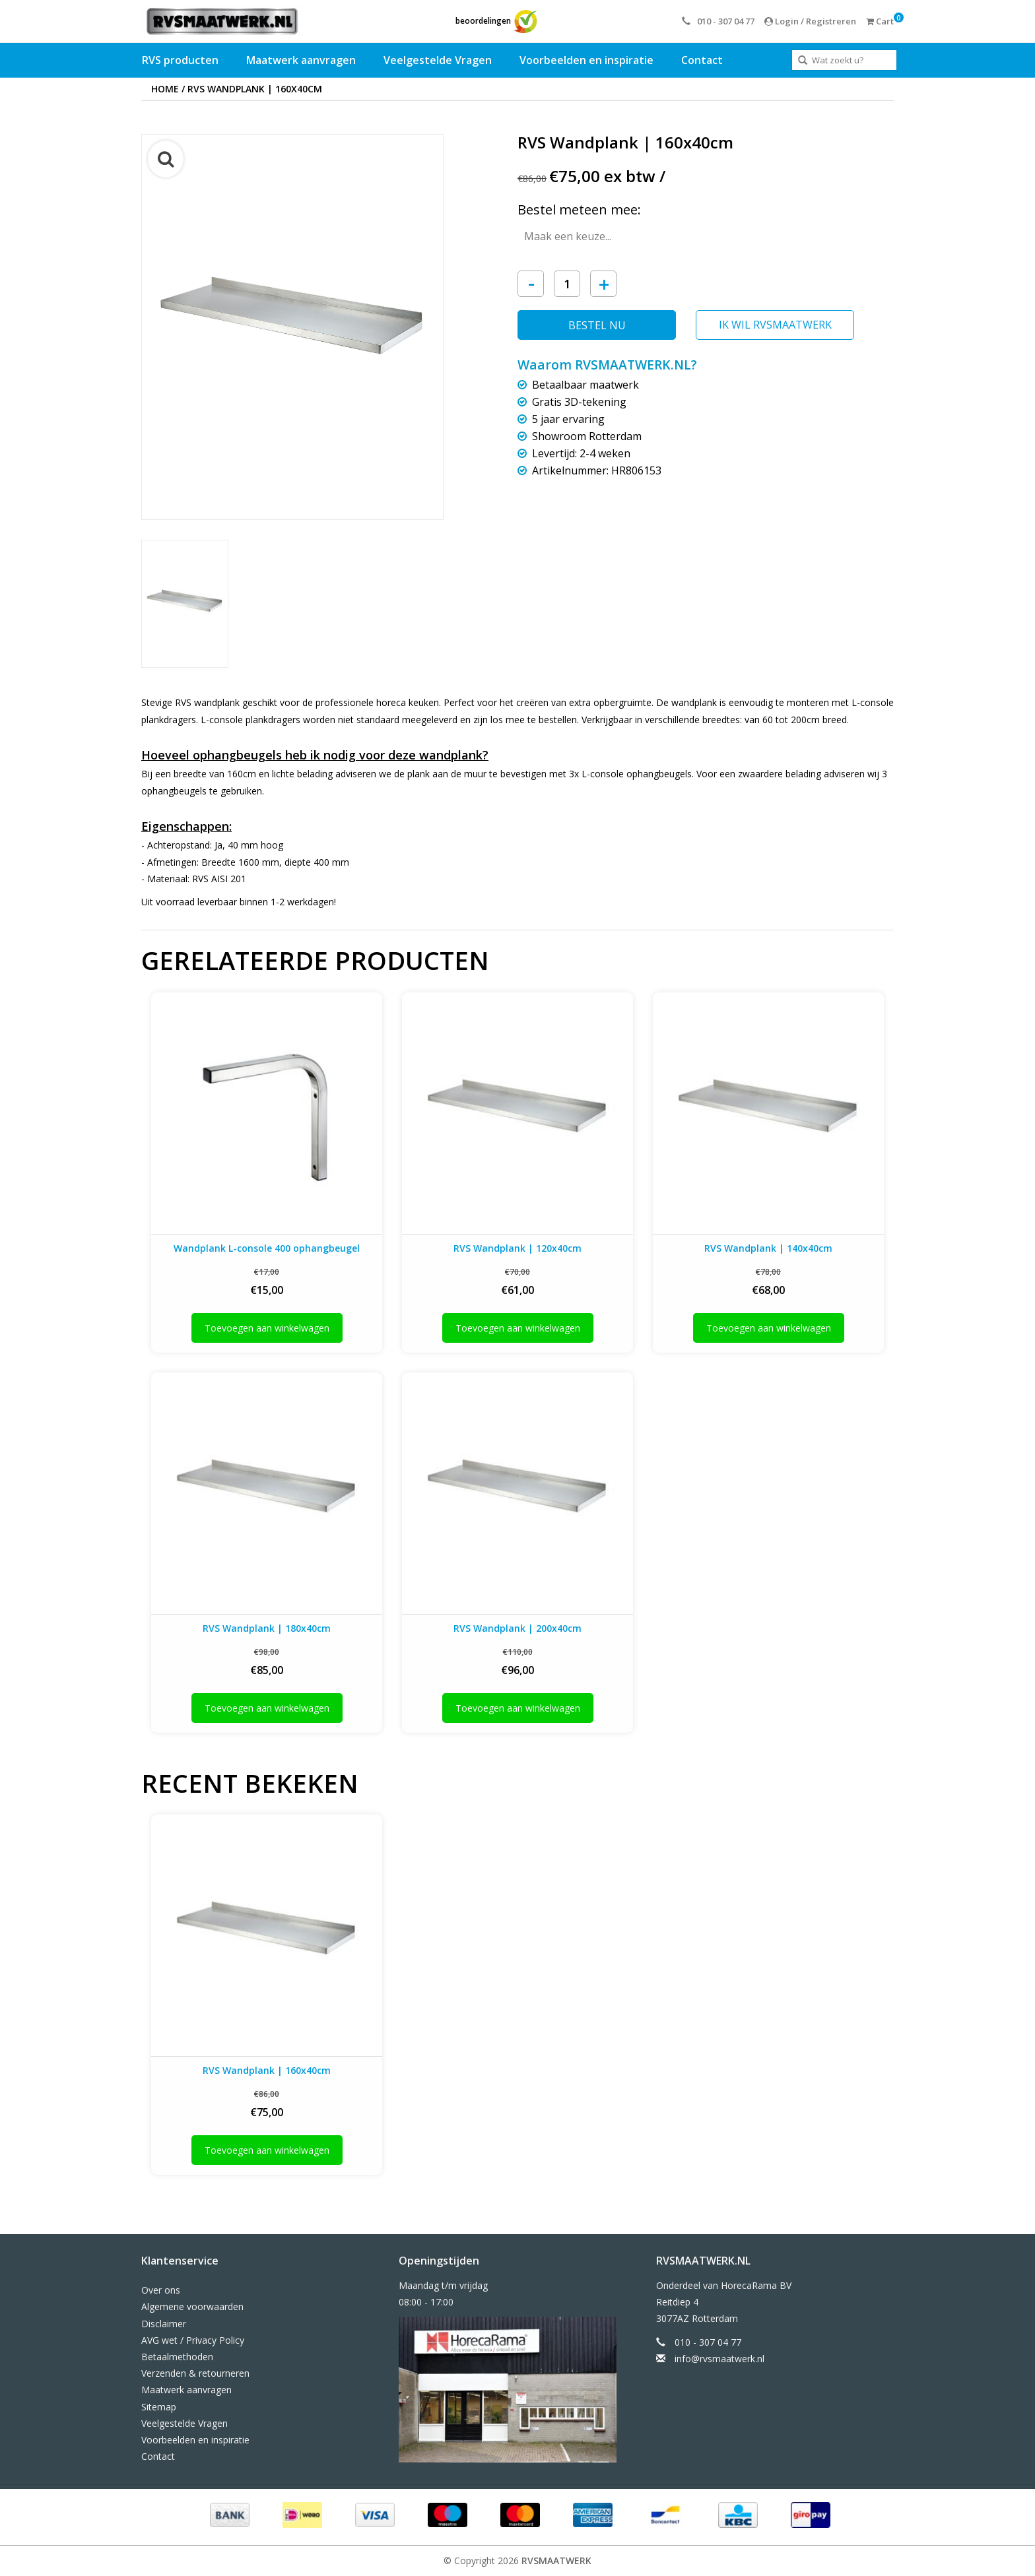 The height and width of the screenshot is (2576, 1035). What do you see at coordinates (180, 60) in the screenshot?
I see `RVS producten` at bounding box center [180, 60].